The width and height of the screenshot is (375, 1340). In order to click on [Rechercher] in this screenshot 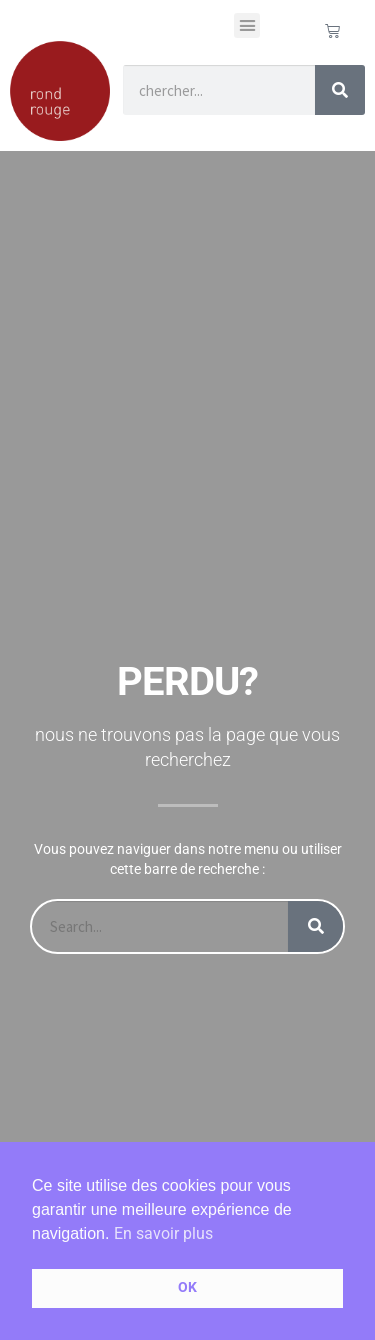, I will do `click(340, 90)`.